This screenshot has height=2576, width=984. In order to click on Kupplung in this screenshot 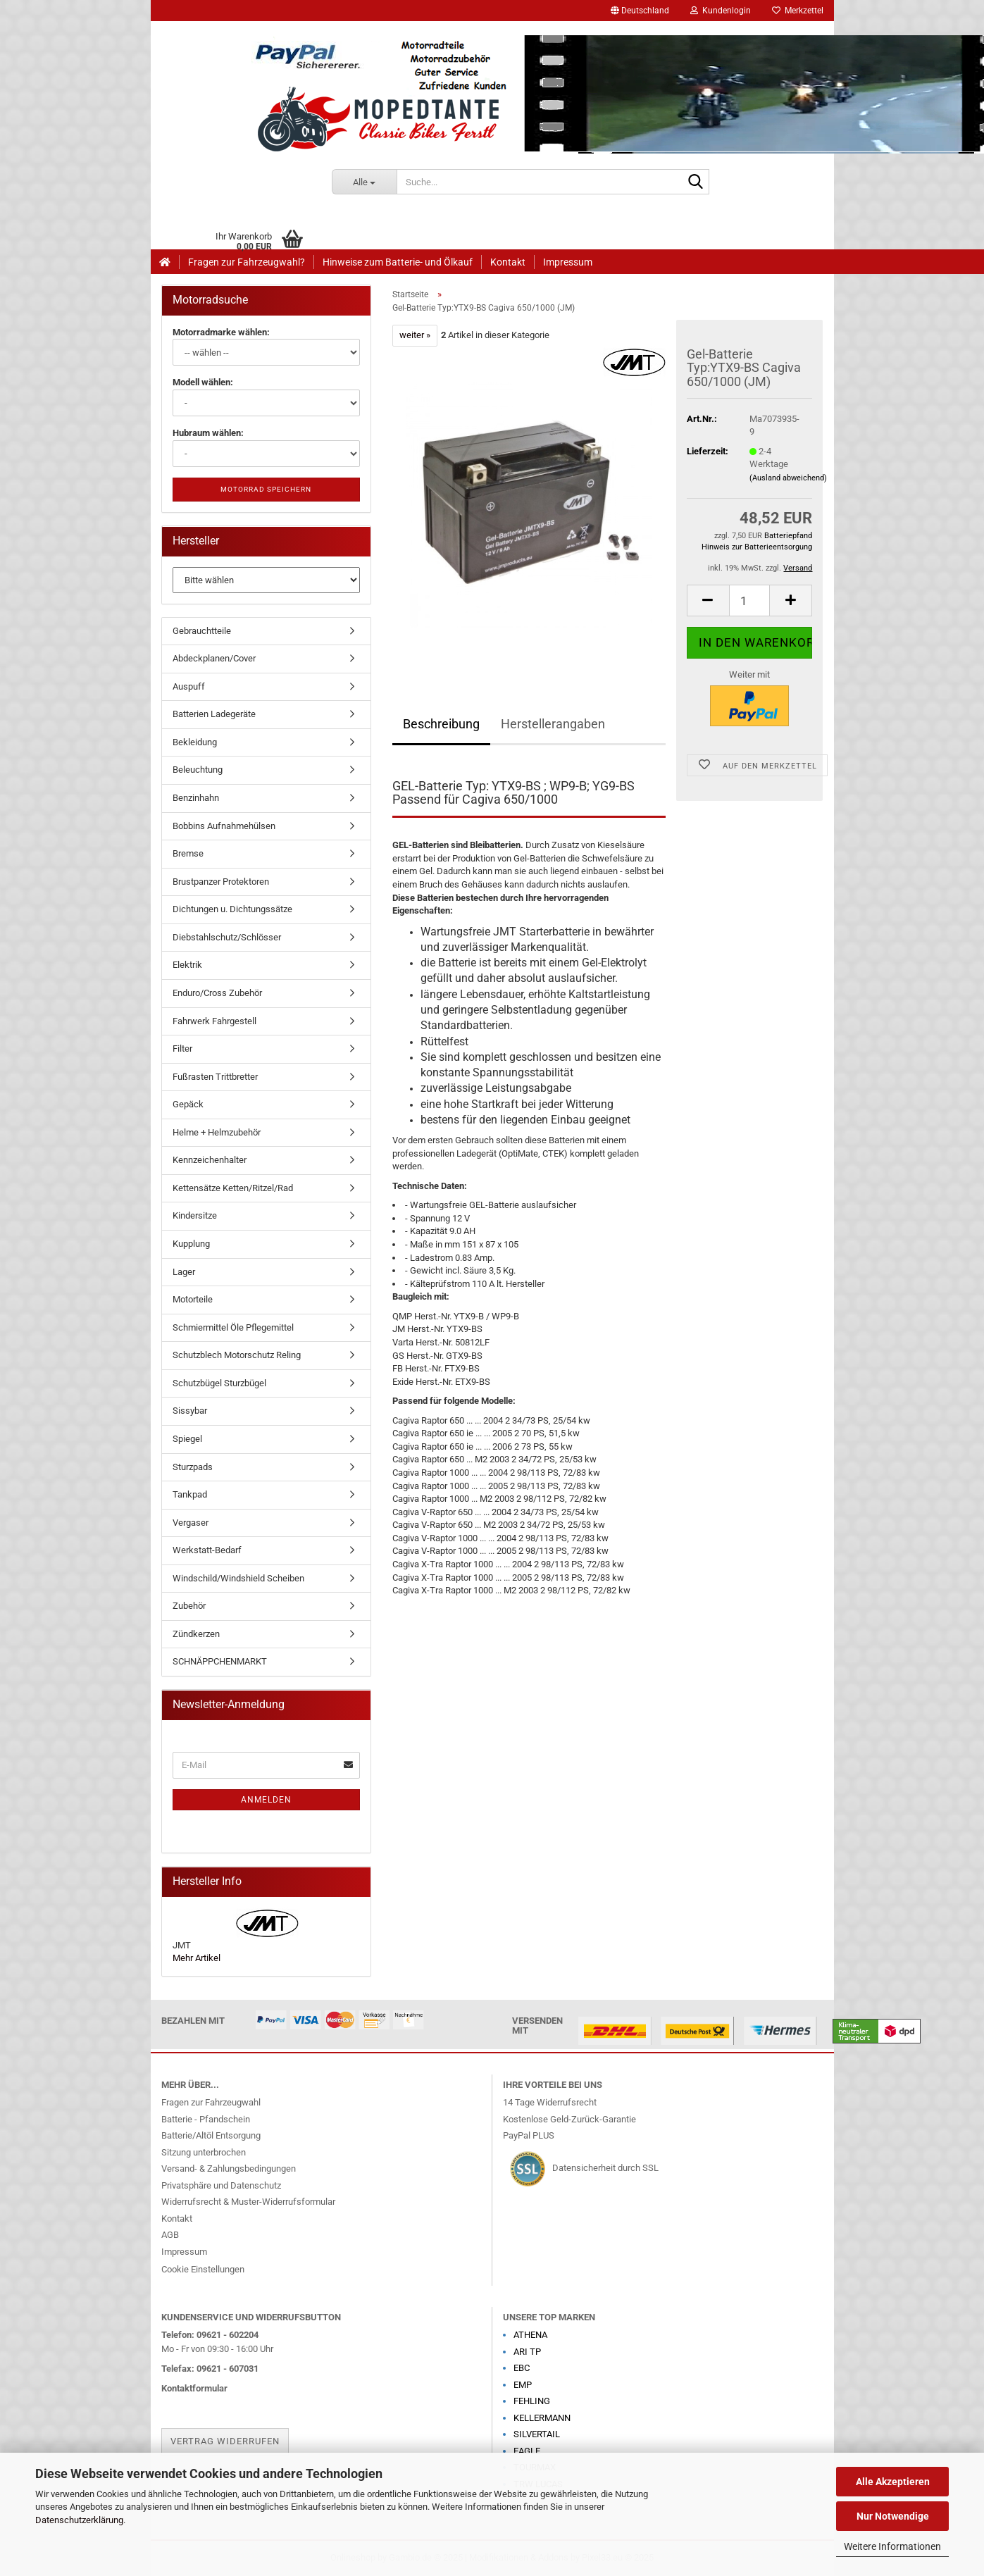, I will do `click(191, 1243)`.